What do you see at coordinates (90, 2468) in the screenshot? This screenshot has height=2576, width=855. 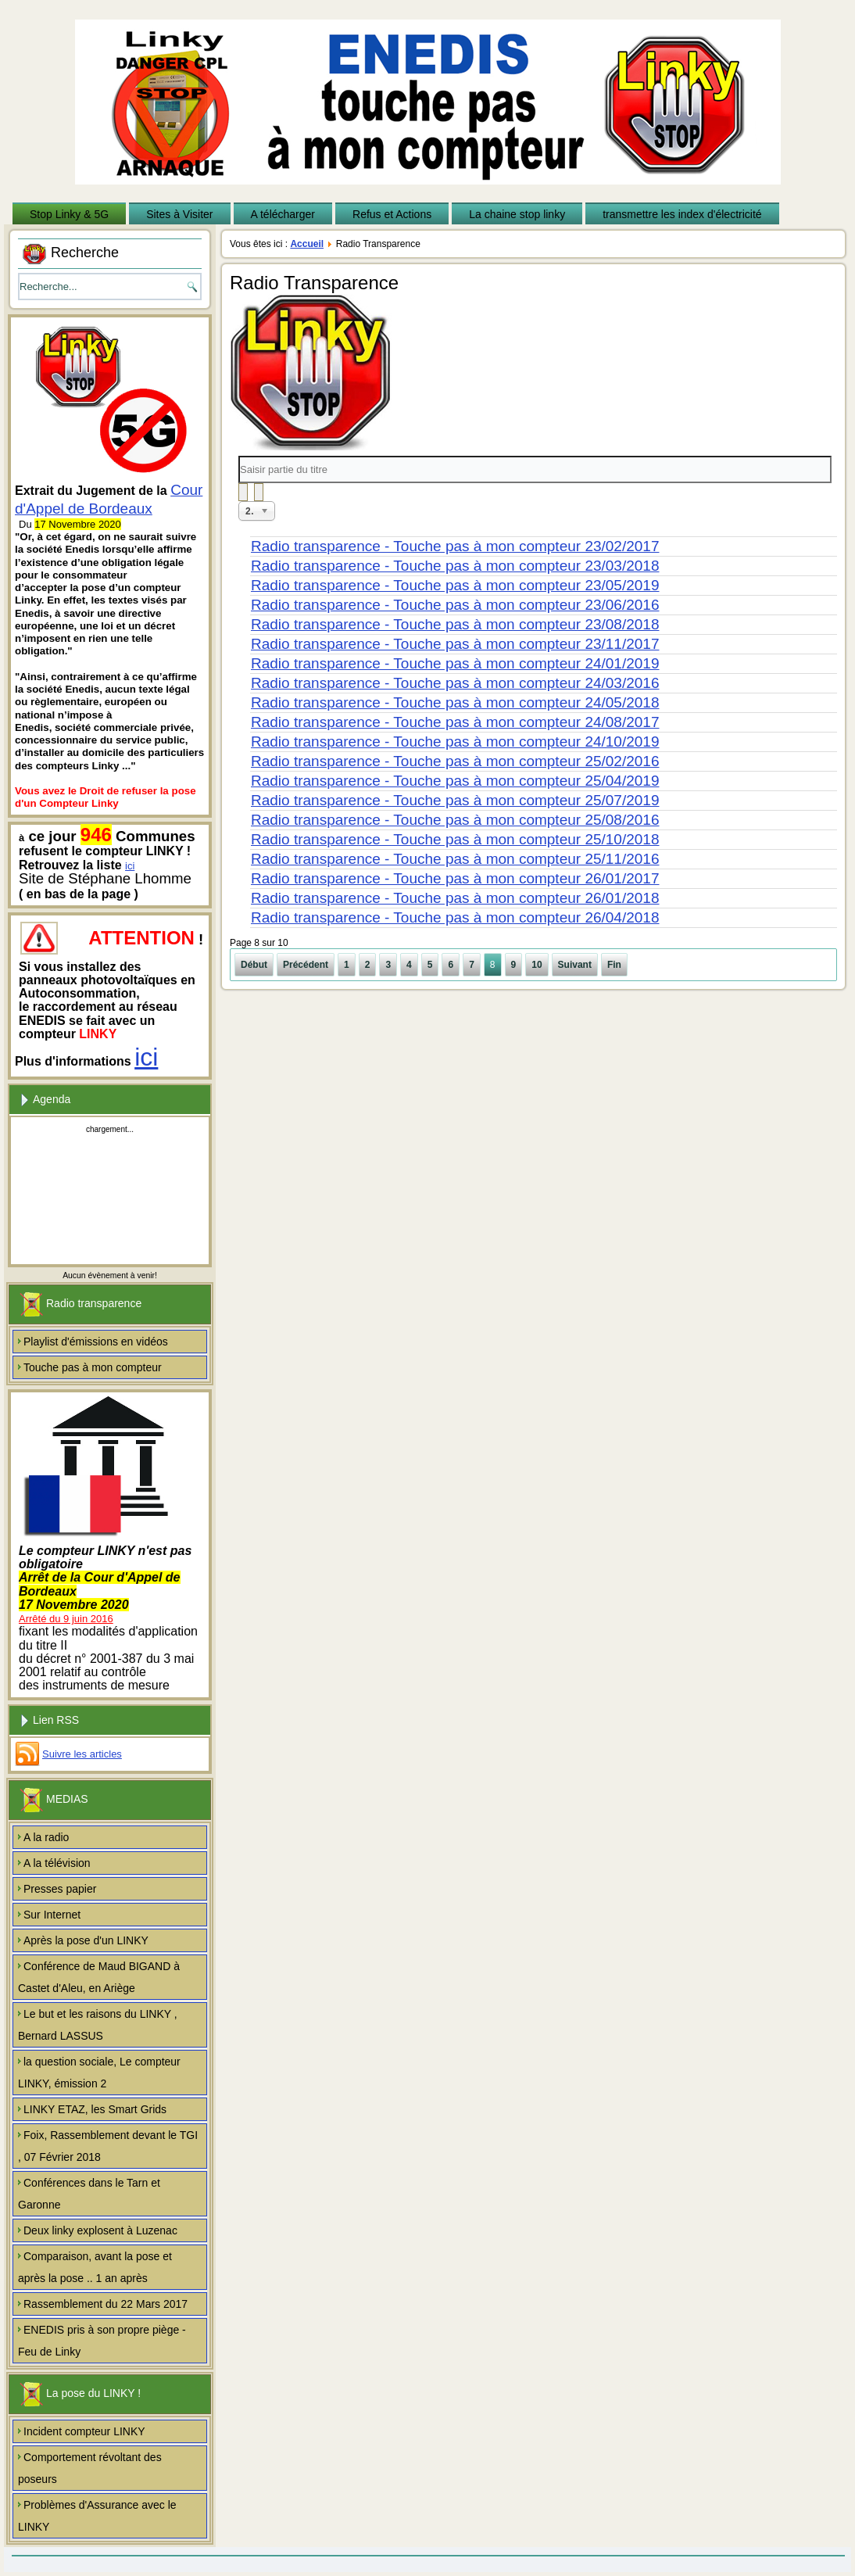 I see `Comportement révoltant des poseurs` at bounding box center [90, 2468].